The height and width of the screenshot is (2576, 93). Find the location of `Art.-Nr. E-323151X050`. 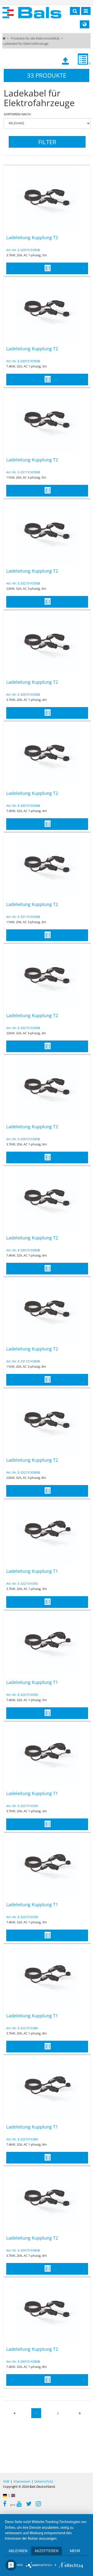

Art.-Nr. E-323151X050 is located at coordinates (22, 1694).